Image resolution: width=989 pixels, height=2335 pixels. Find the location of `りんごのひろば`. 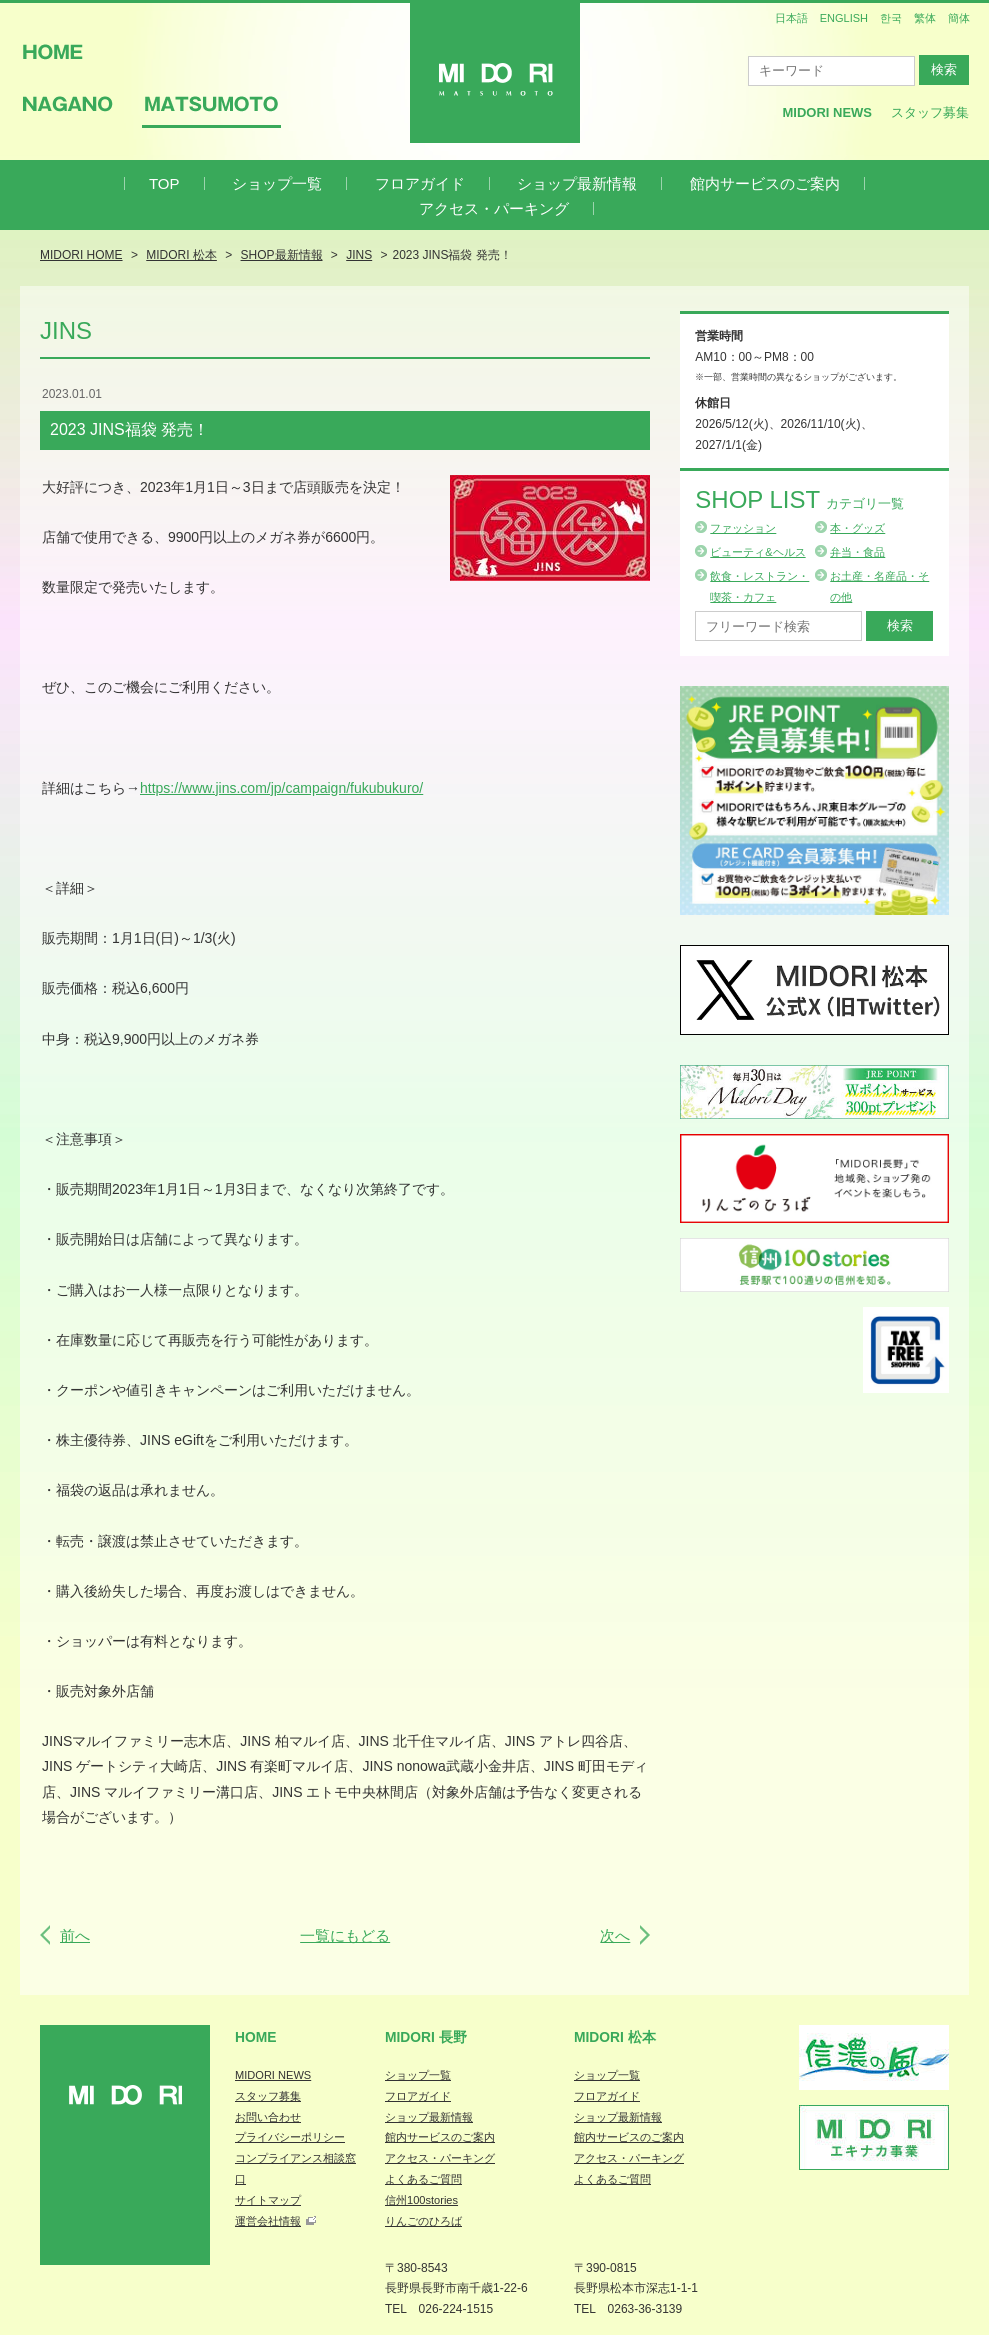

りんごのひろば is located at coordinates (423, 2221).